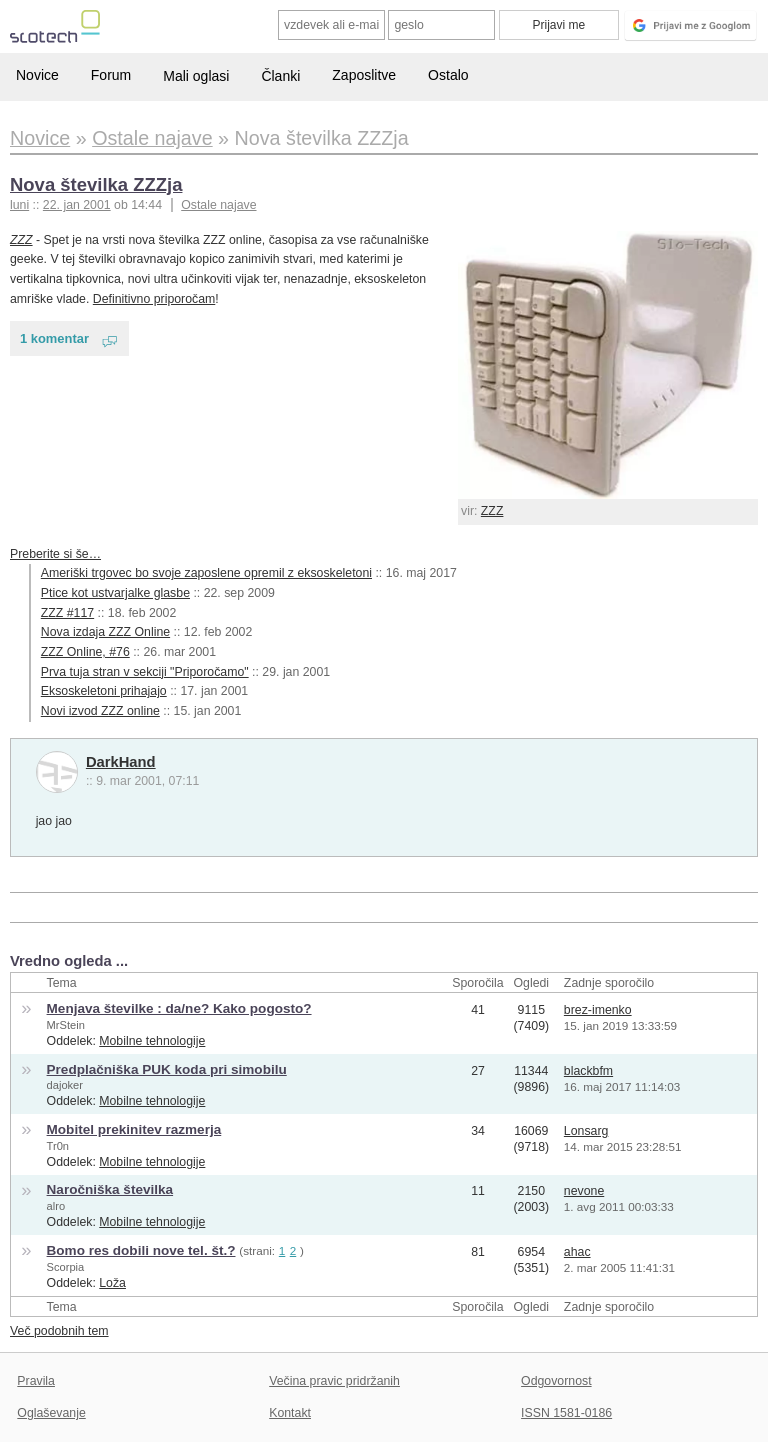 This screenshot has height=1442, width=768. Describe the element at coordinates (51, 1413) in the screenshot. I see `Oglaševanje` at that location.